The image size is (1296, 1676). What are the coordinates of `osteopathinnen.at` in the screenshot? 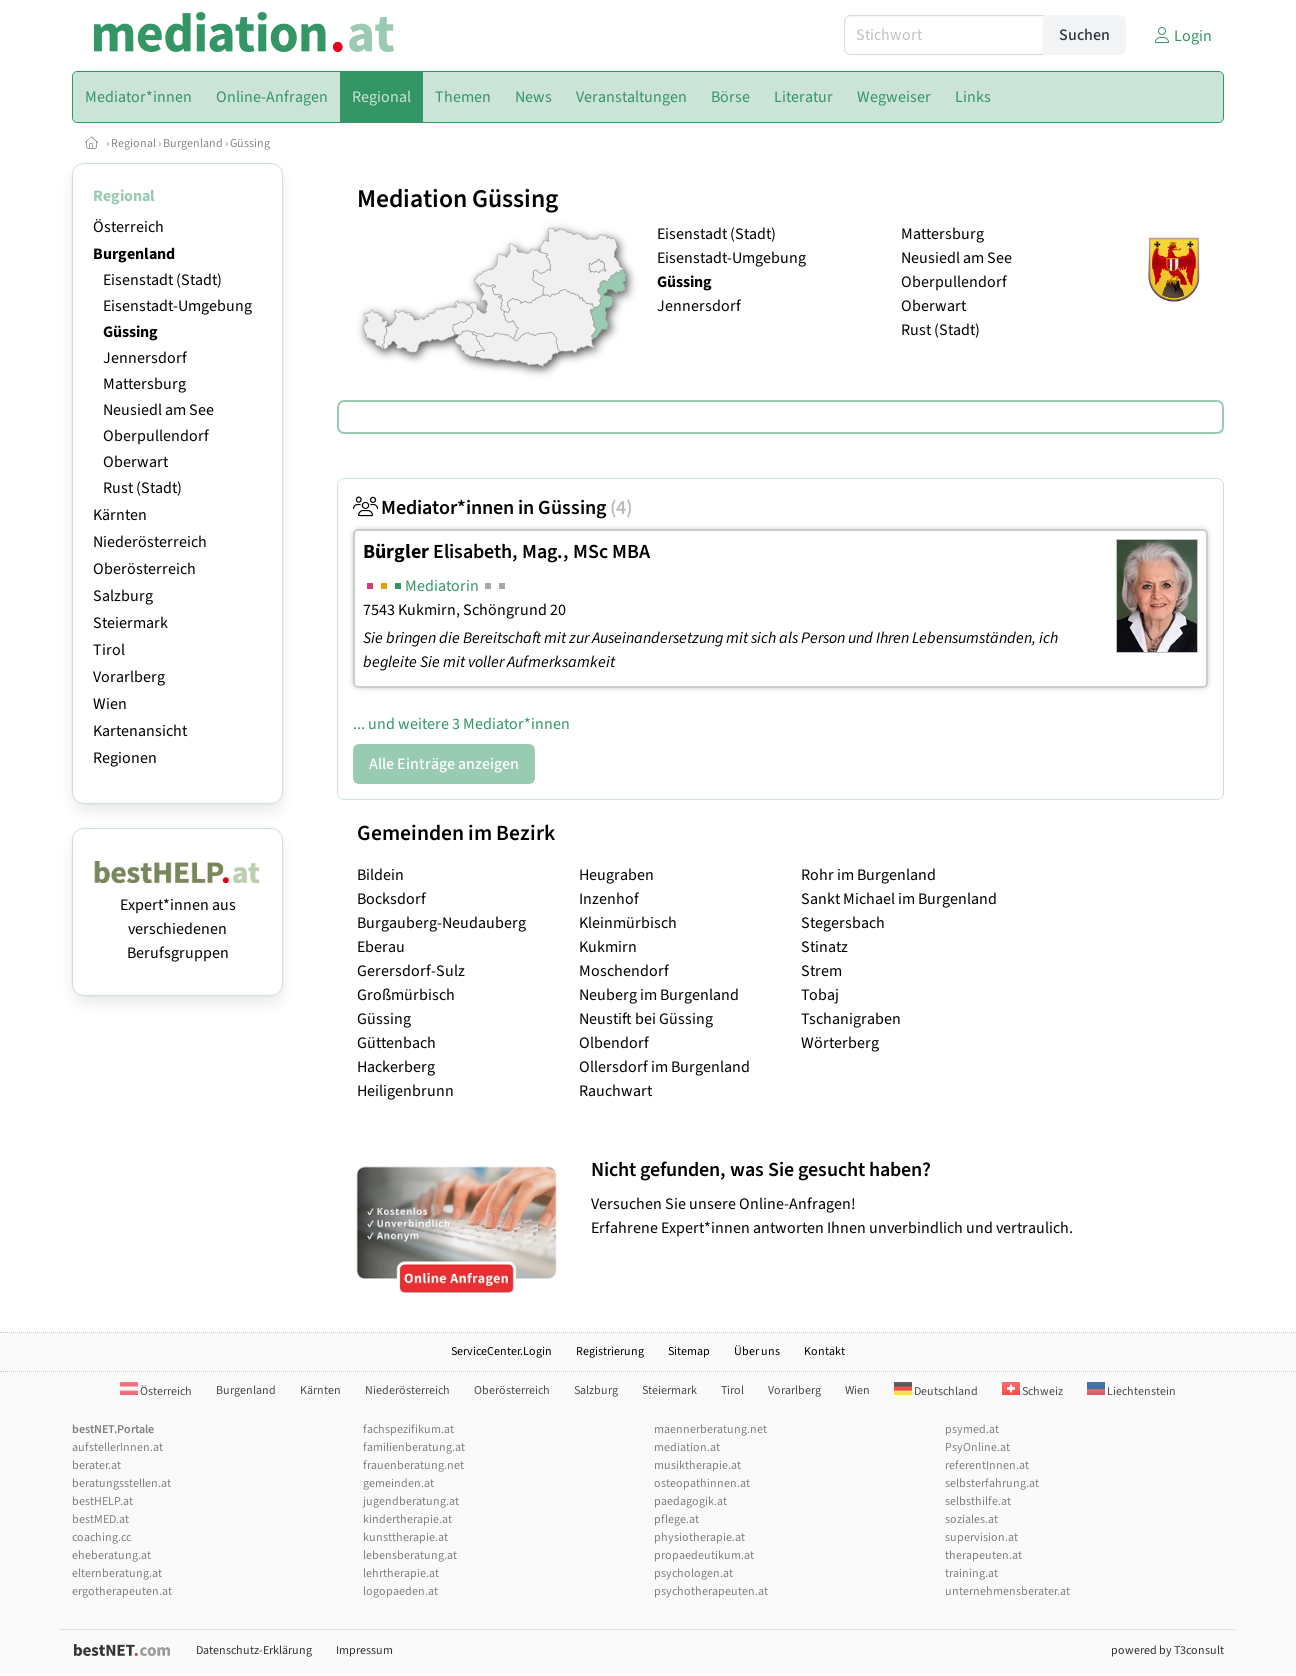 It's located at (702, 1483).